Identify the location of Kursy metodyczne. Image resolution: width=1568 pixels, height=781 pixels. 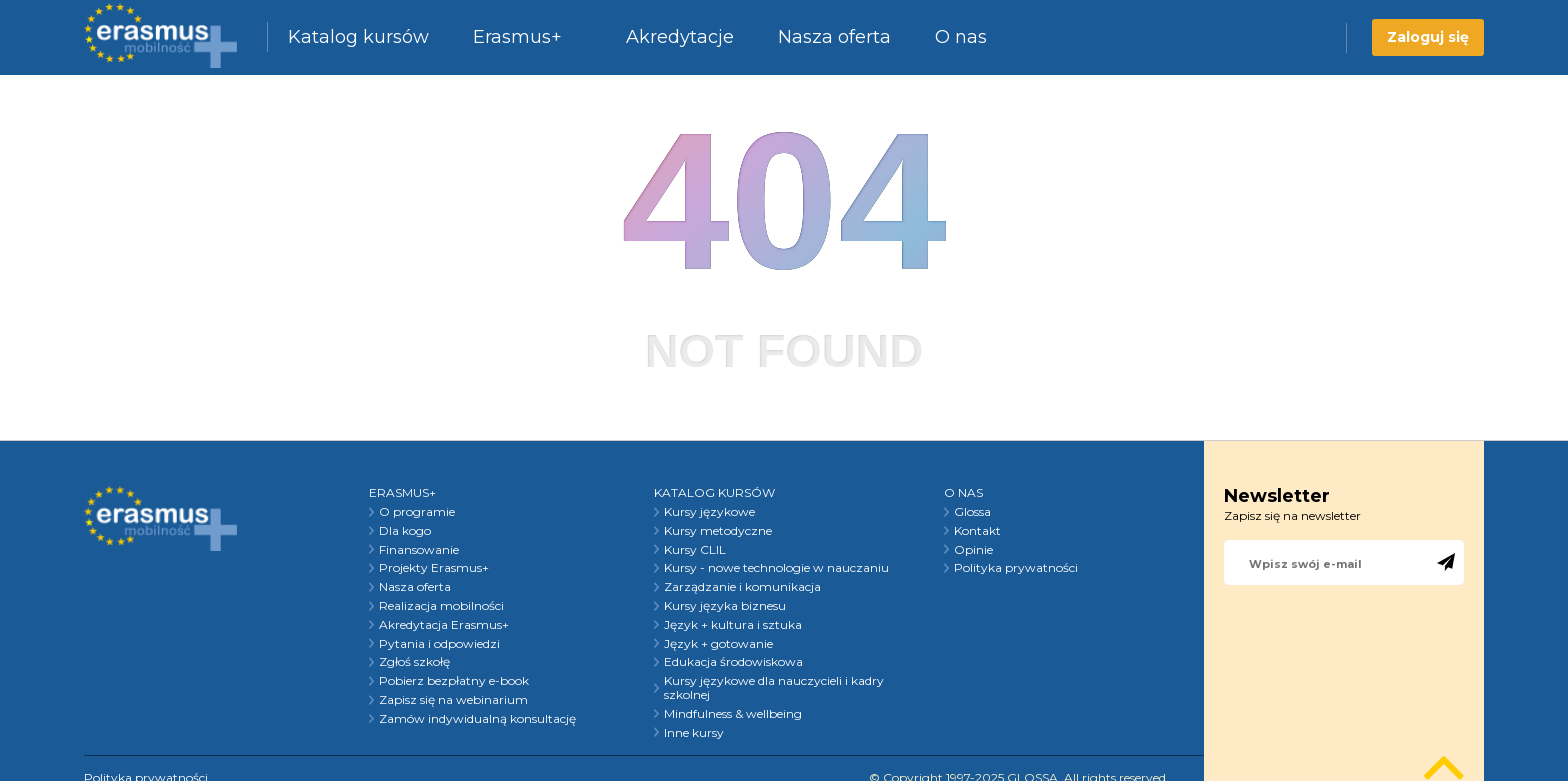
(718, 531).